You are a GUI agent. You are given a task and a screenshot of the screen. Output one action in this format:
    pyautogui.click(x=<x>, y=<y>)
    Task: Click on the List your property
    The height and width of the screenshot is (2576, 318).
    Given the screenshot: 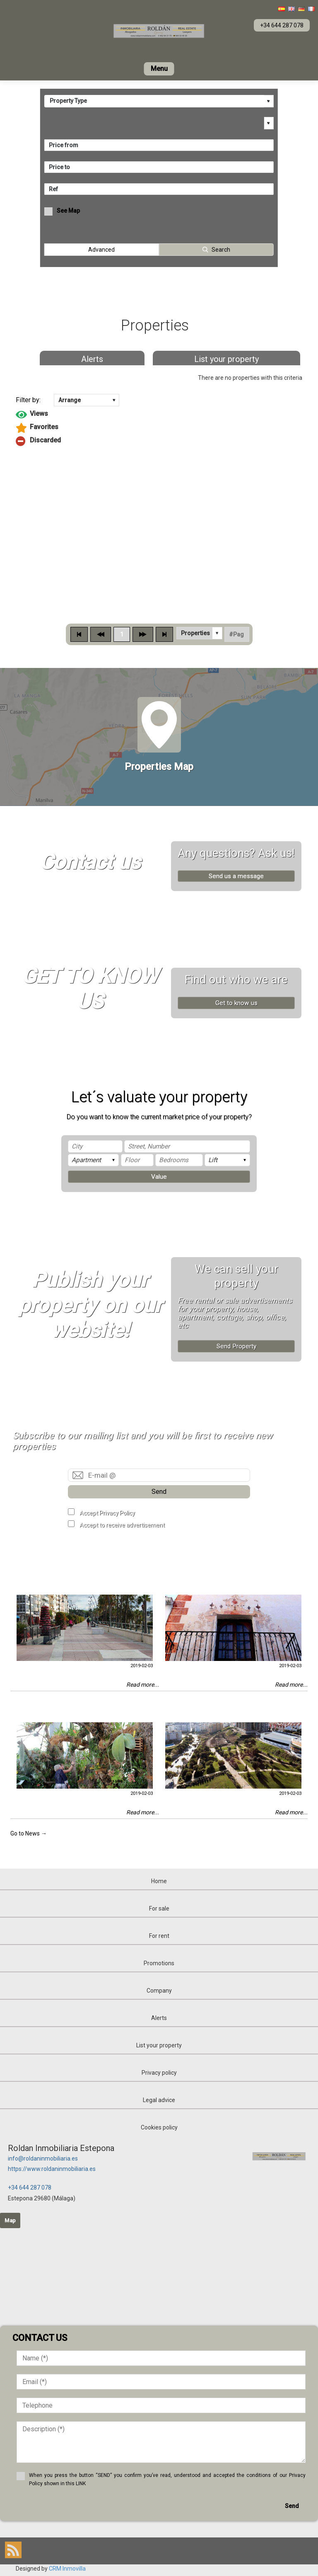 What is the action you would take?
    pyautogui.click(x=226, y=359)
    